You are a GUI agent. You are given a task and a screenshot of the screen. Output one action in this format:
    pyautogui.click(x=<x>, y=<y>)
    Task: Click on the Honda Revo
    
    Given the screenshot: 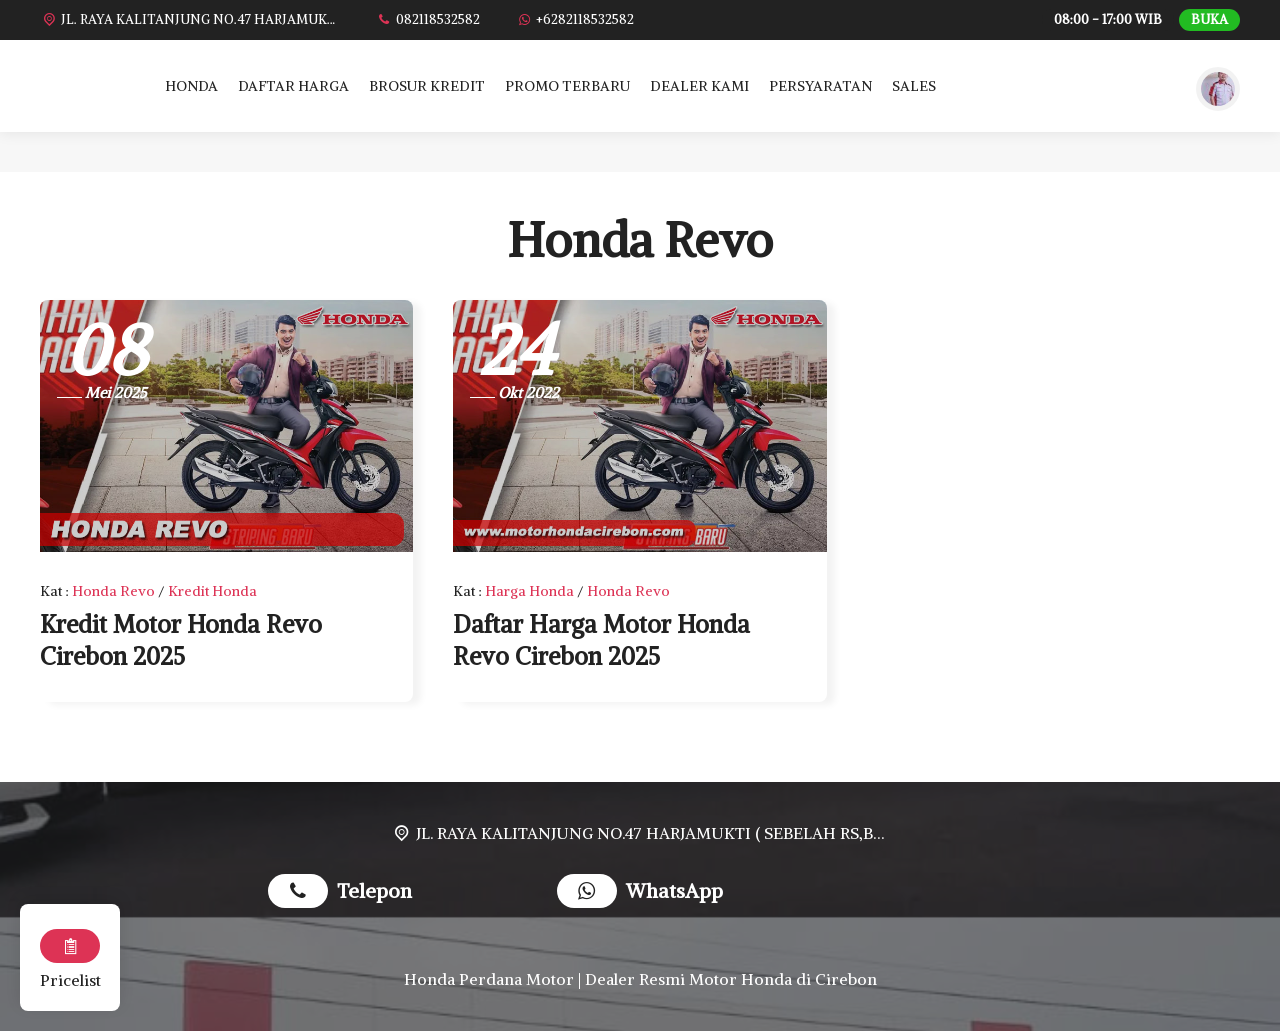 What is the action you would take?
    pyautogui.click(x=113, y=591)
    